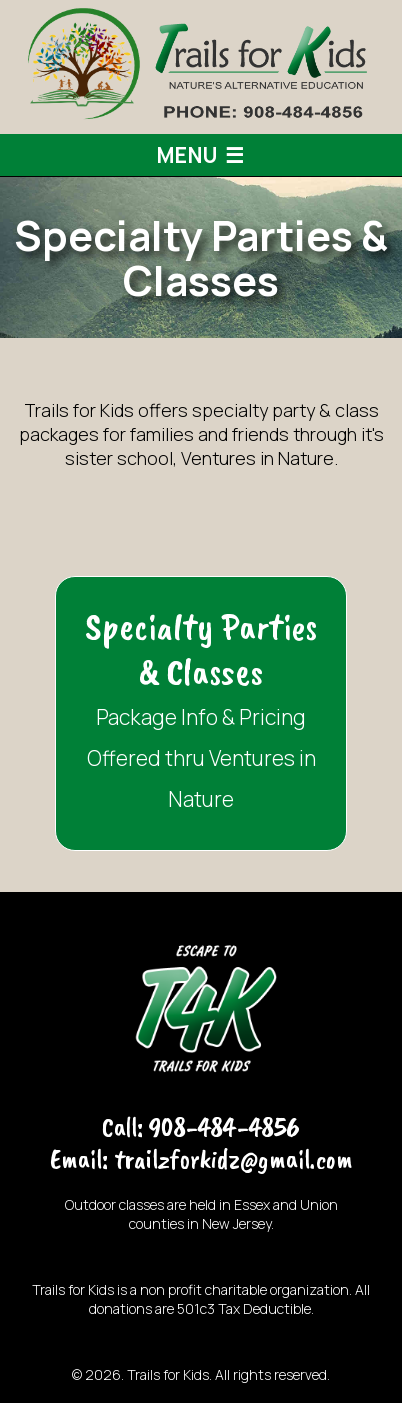 This screenshot has width=402, height=1403. What do you see at coordinates (224, 1126) in the screenshot?
I see `908-484-4856` at bounding box center [224, 1126].